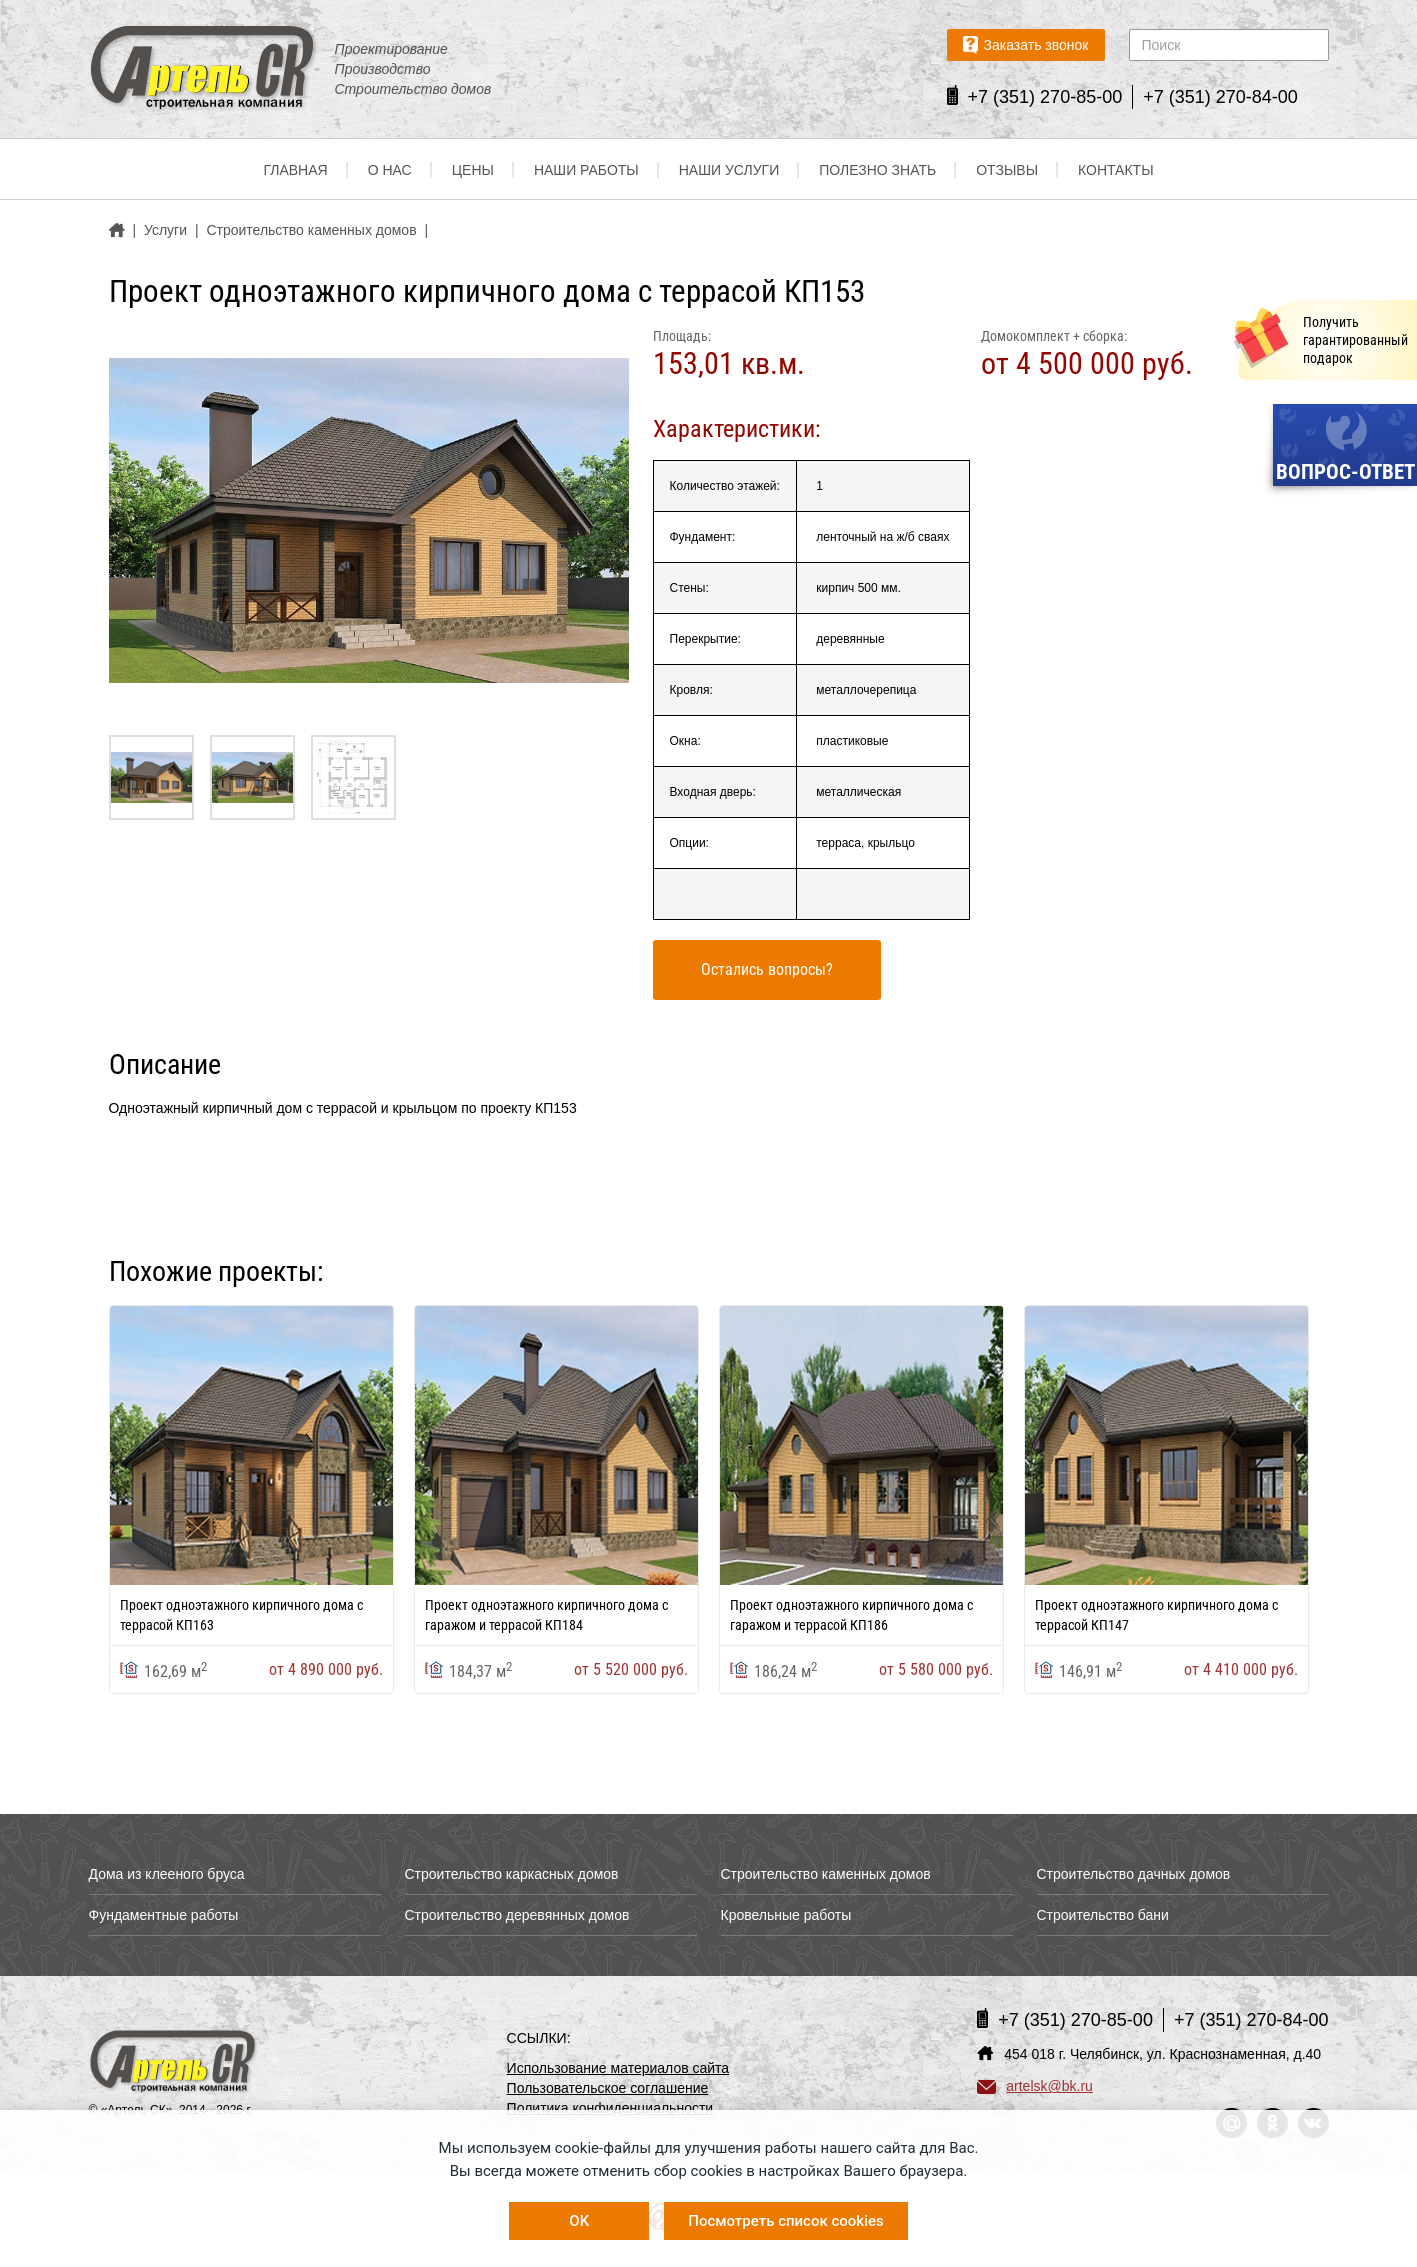 The image size is (1417, 2267). I want to click on Наши работы, so click(586, 170).